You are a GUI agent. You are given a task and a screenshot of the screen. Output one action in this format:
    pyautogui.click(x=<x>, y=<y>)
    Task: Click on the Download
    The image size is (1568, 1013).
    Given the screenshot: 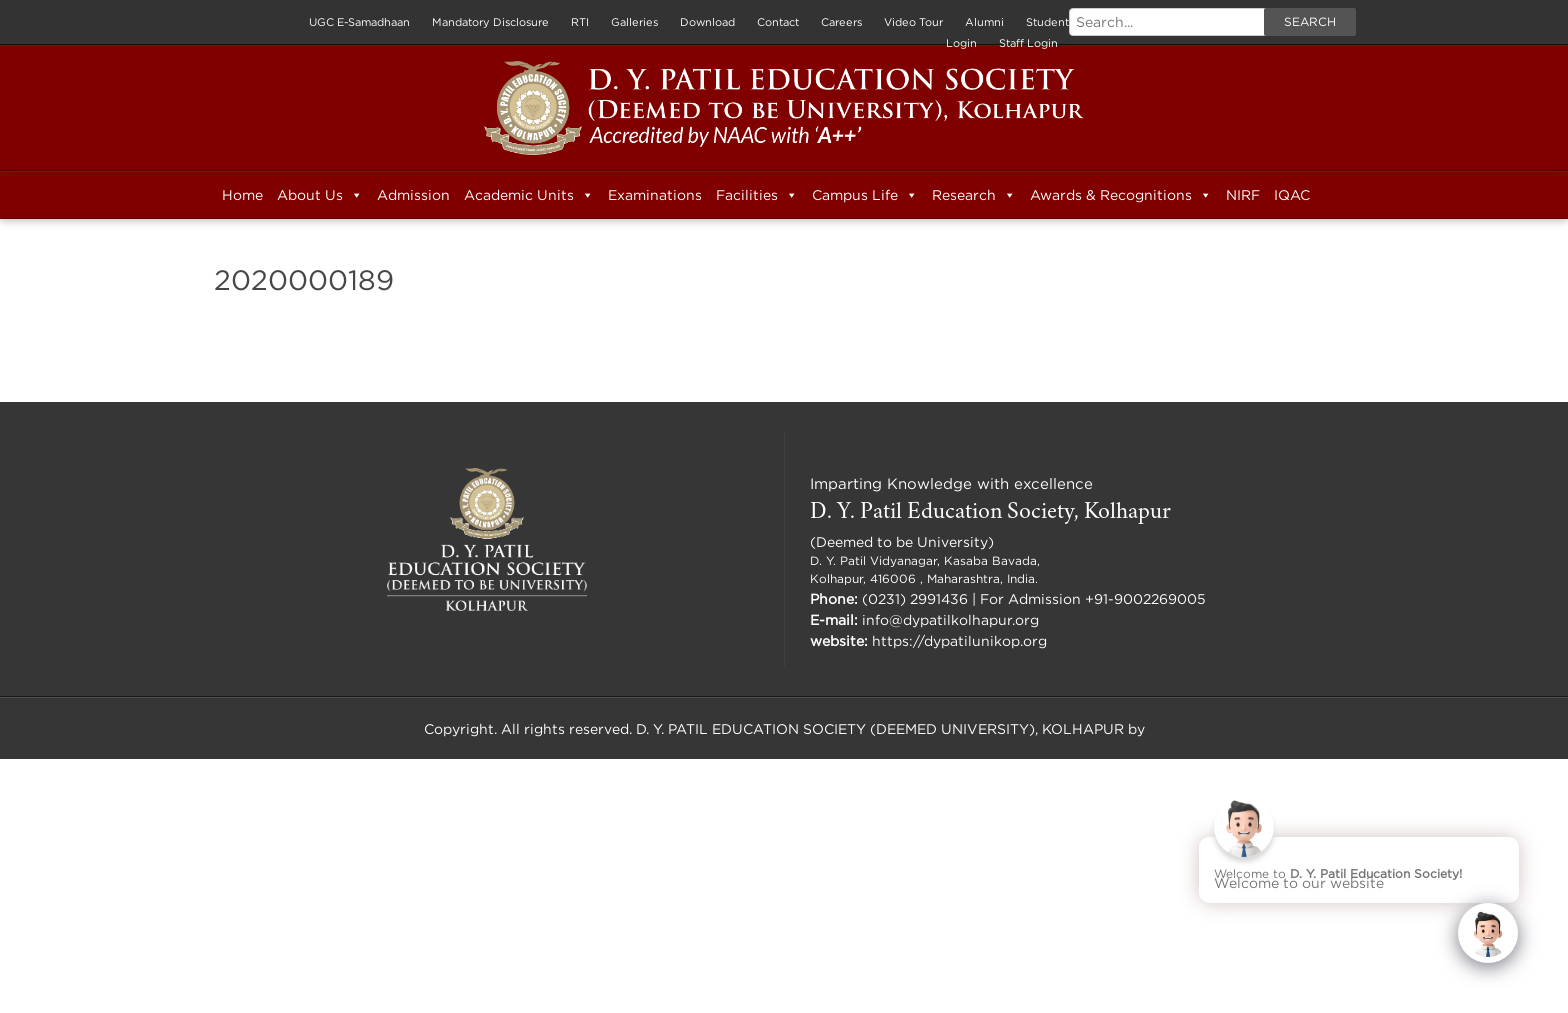 What is the action you would take?
    pyautogui.click(x=707, y=22)
    